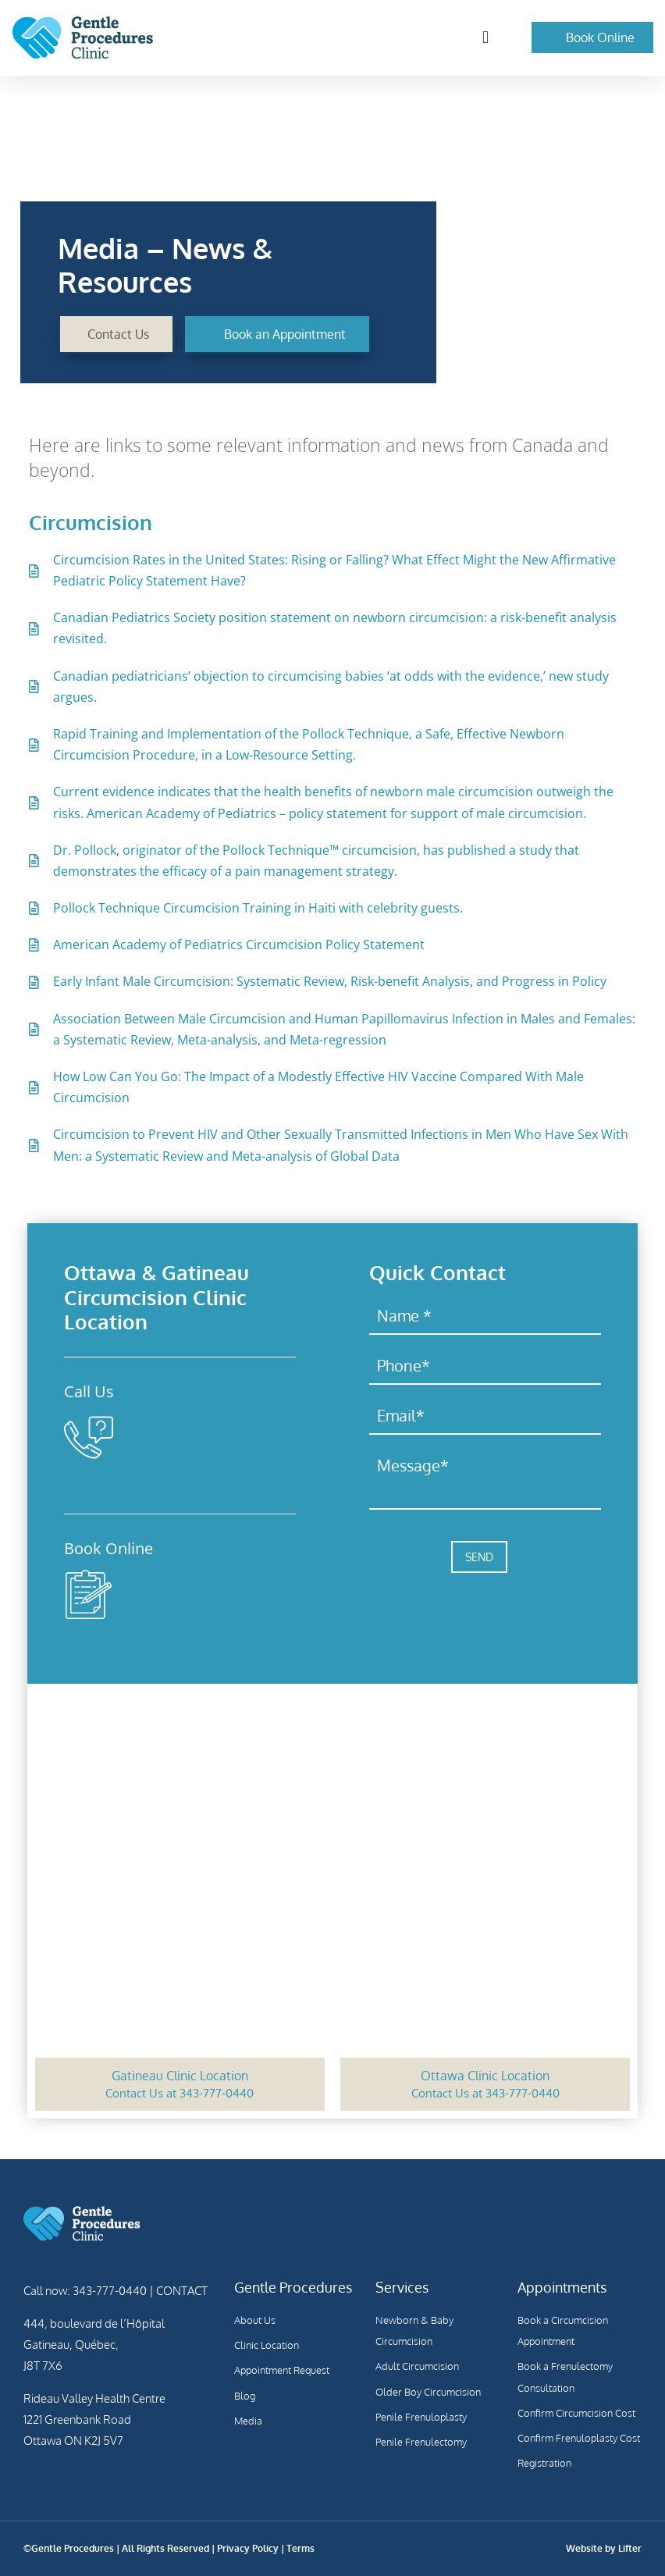  What do you see at coordinates (630, 2548) in the screenshot?
I see `Lifter` at bounding box center [630, 2548].